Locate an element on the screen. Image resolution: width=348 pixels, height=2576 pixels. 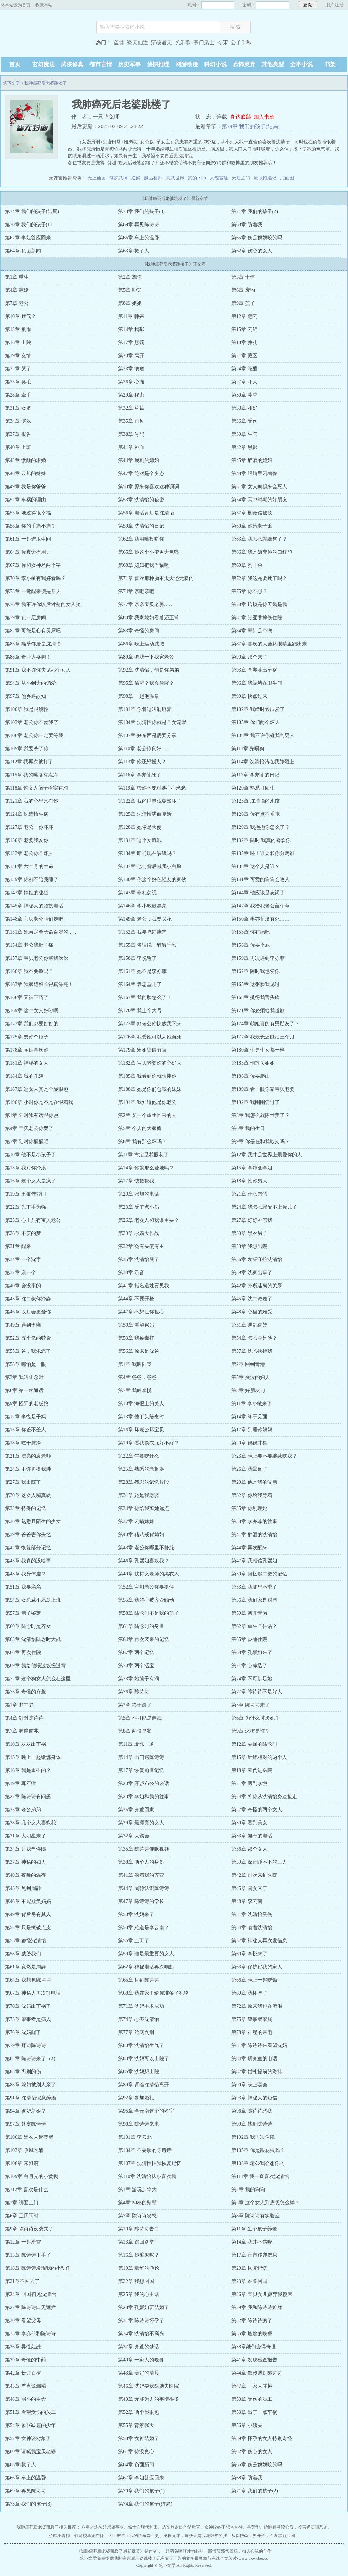
第40章 上班 is located at coordinates (18, 447).